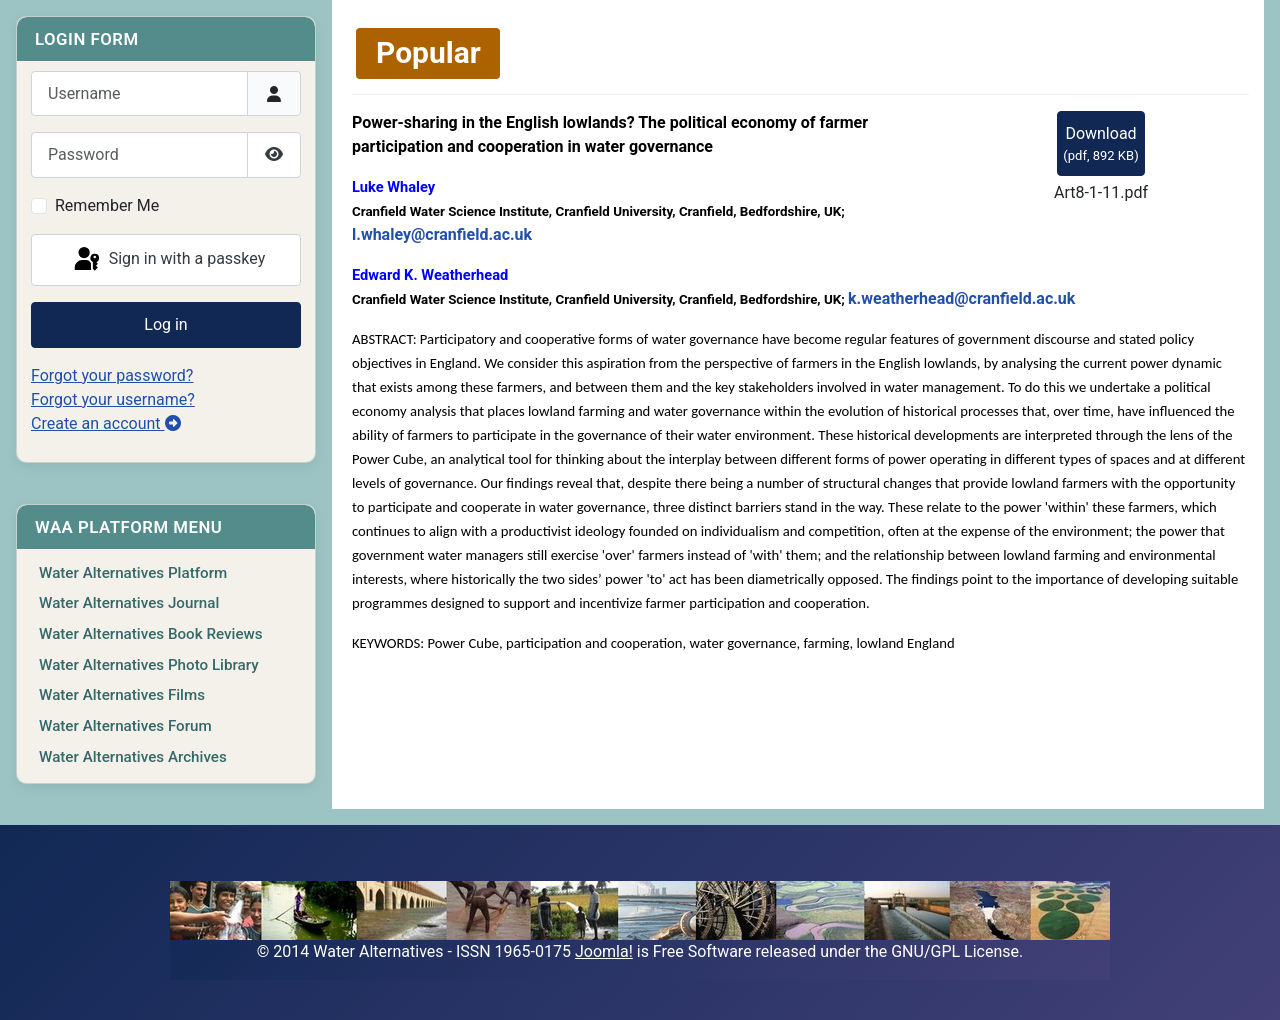 This screenshot has width=1280, height=1020. What do you see at coordinates (122, 695) in the screenshot?
I see `Water Alternatives Films` at bounding box center [122, 695].